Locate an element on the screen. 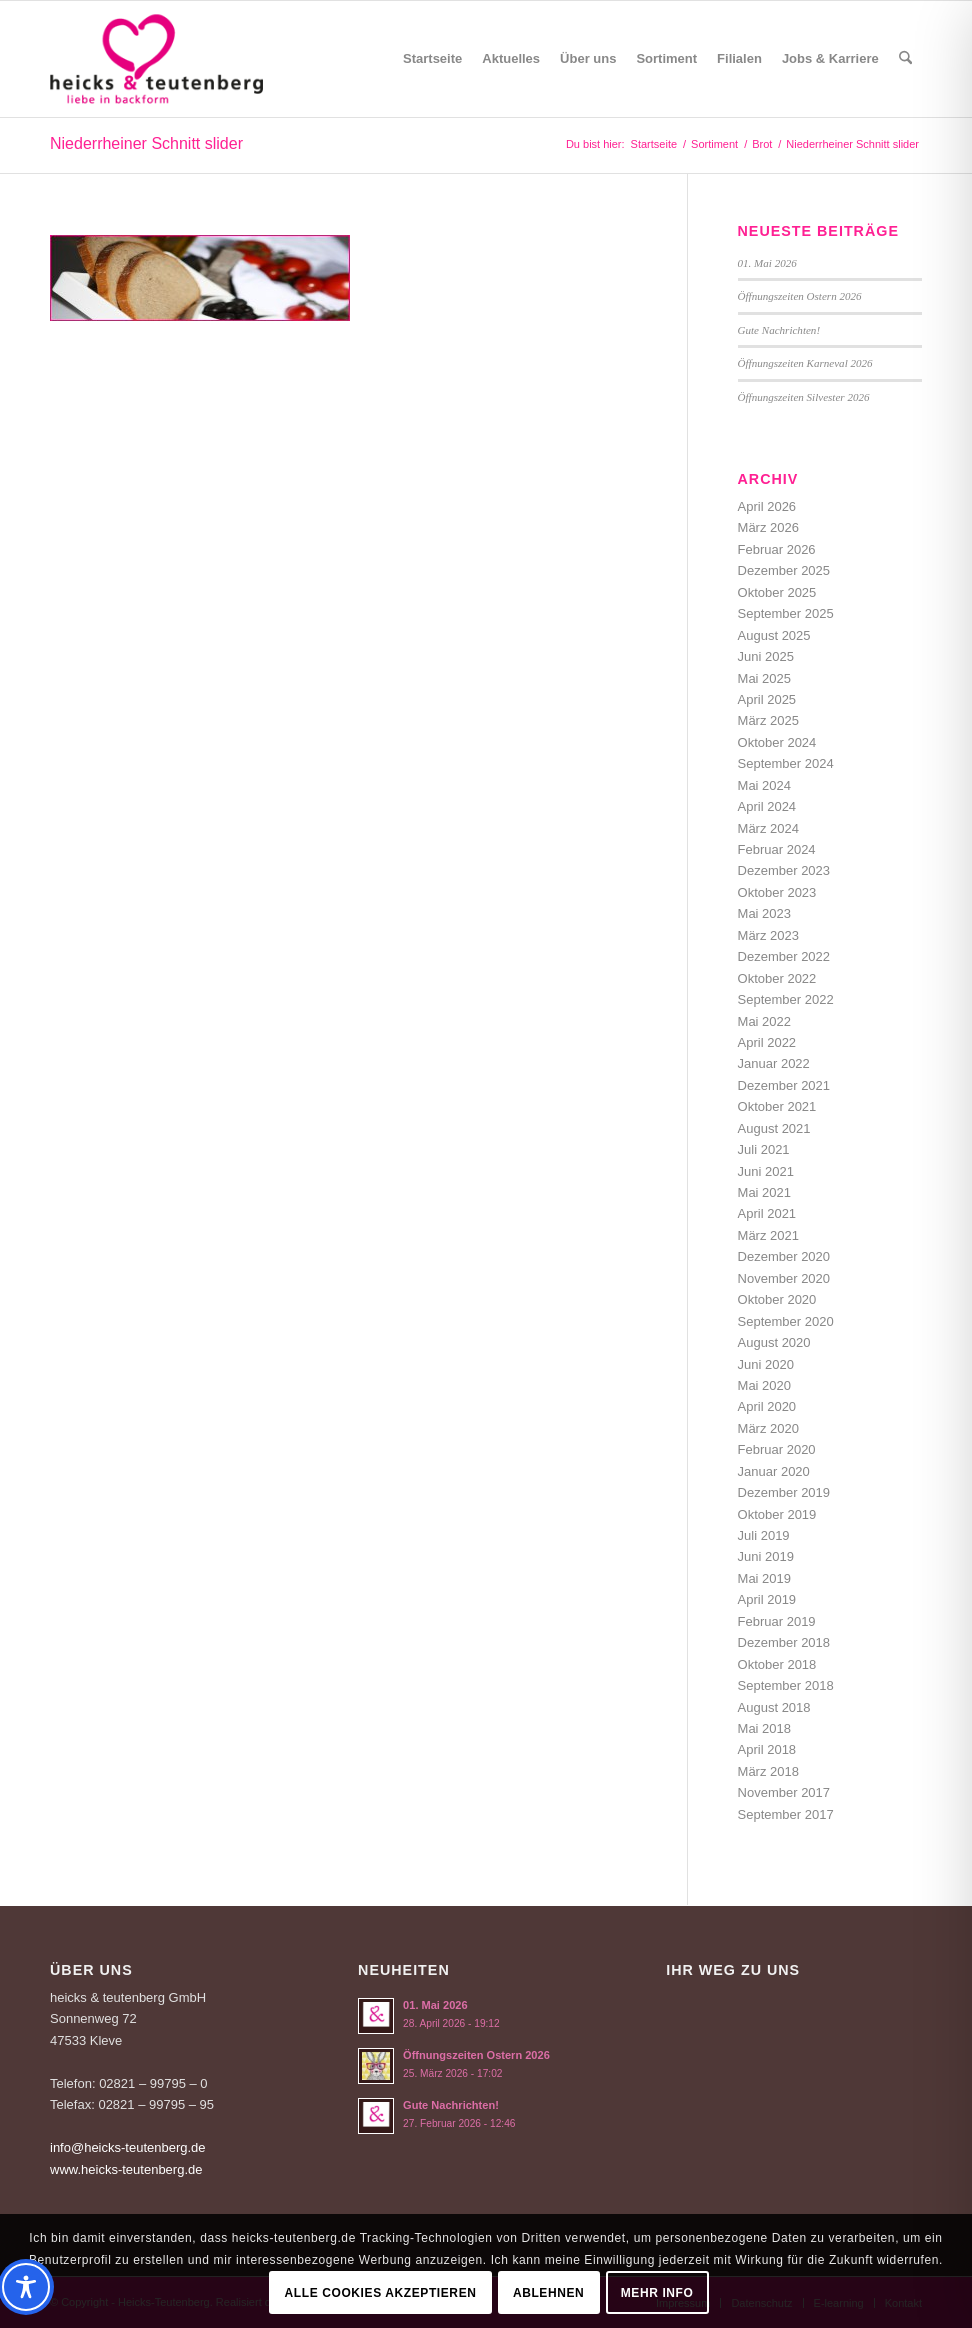  Öffnungszeiten Silvester 2026 is located at coordinates (804, 397).